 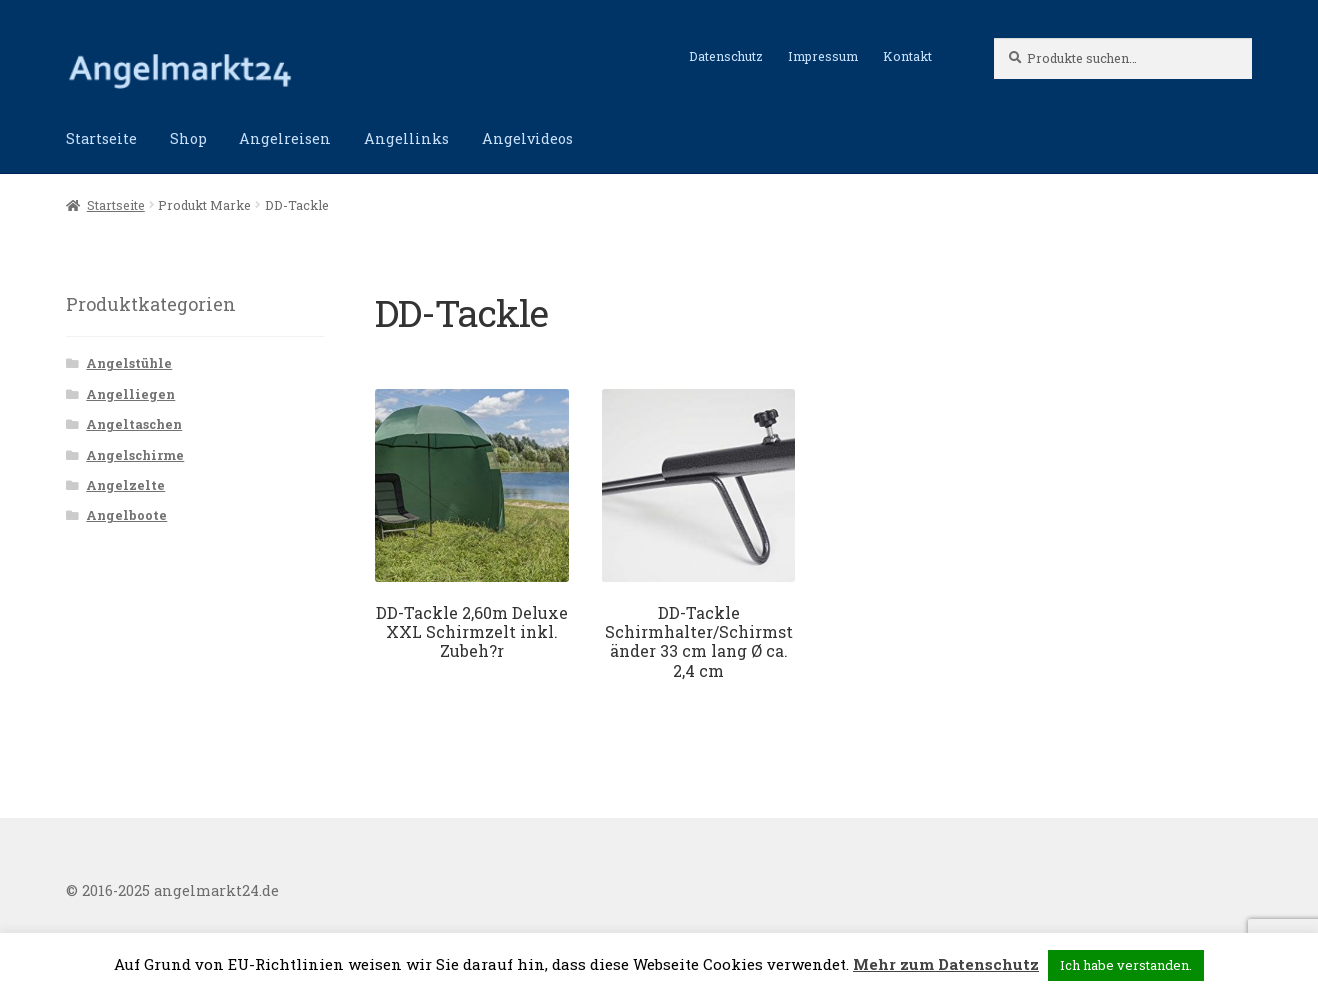 What do you see at coordinates (527, 138) in the screenshot?
I see `Angelvideos` at bounding box center [527, 138].